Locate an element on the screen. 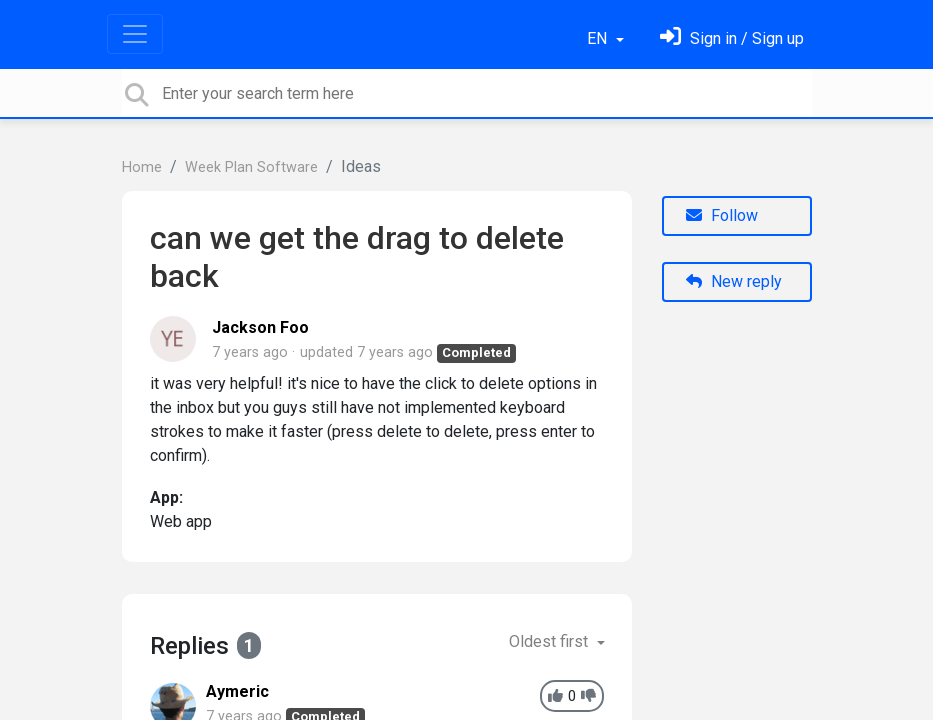 The height and width of the screenshot is (720, 933). [Sign in] is located at coordinates (732, 38).